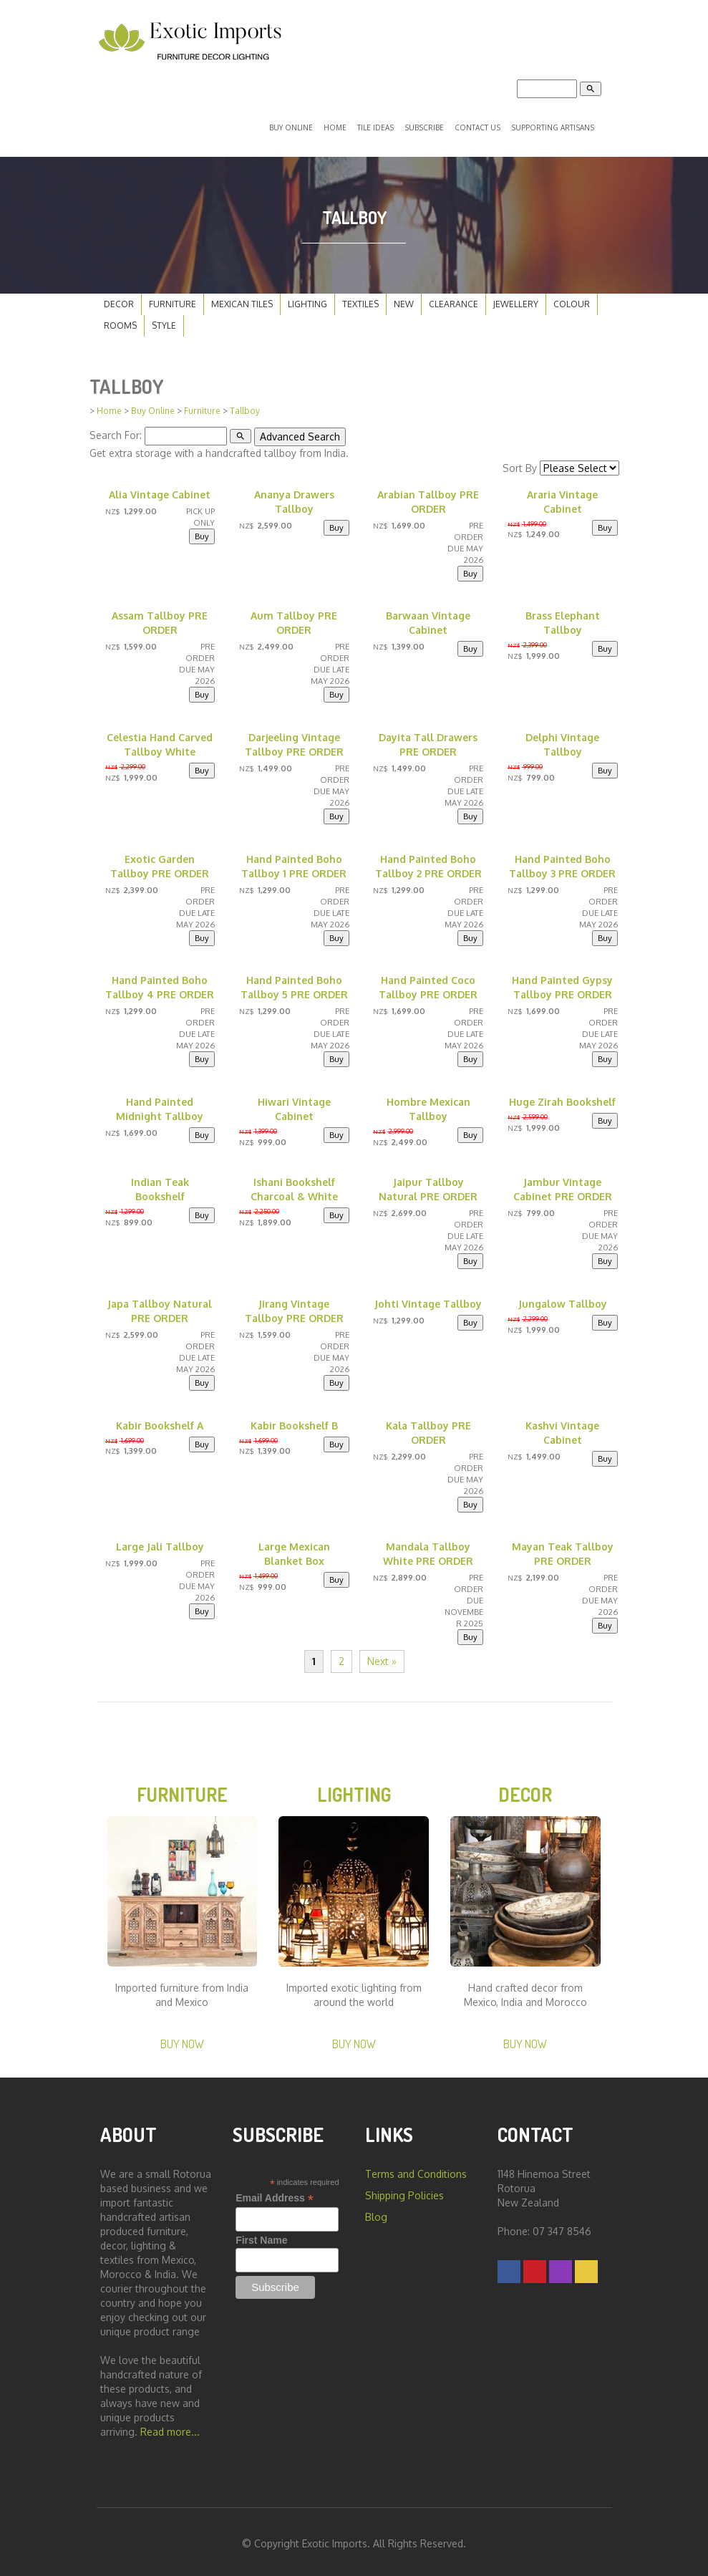 Image resolution: width=708 pixels, height=2576 pixels. Describe the element at coordinates (424, 127) in the screenshot. I see `Subscribe` at that location.